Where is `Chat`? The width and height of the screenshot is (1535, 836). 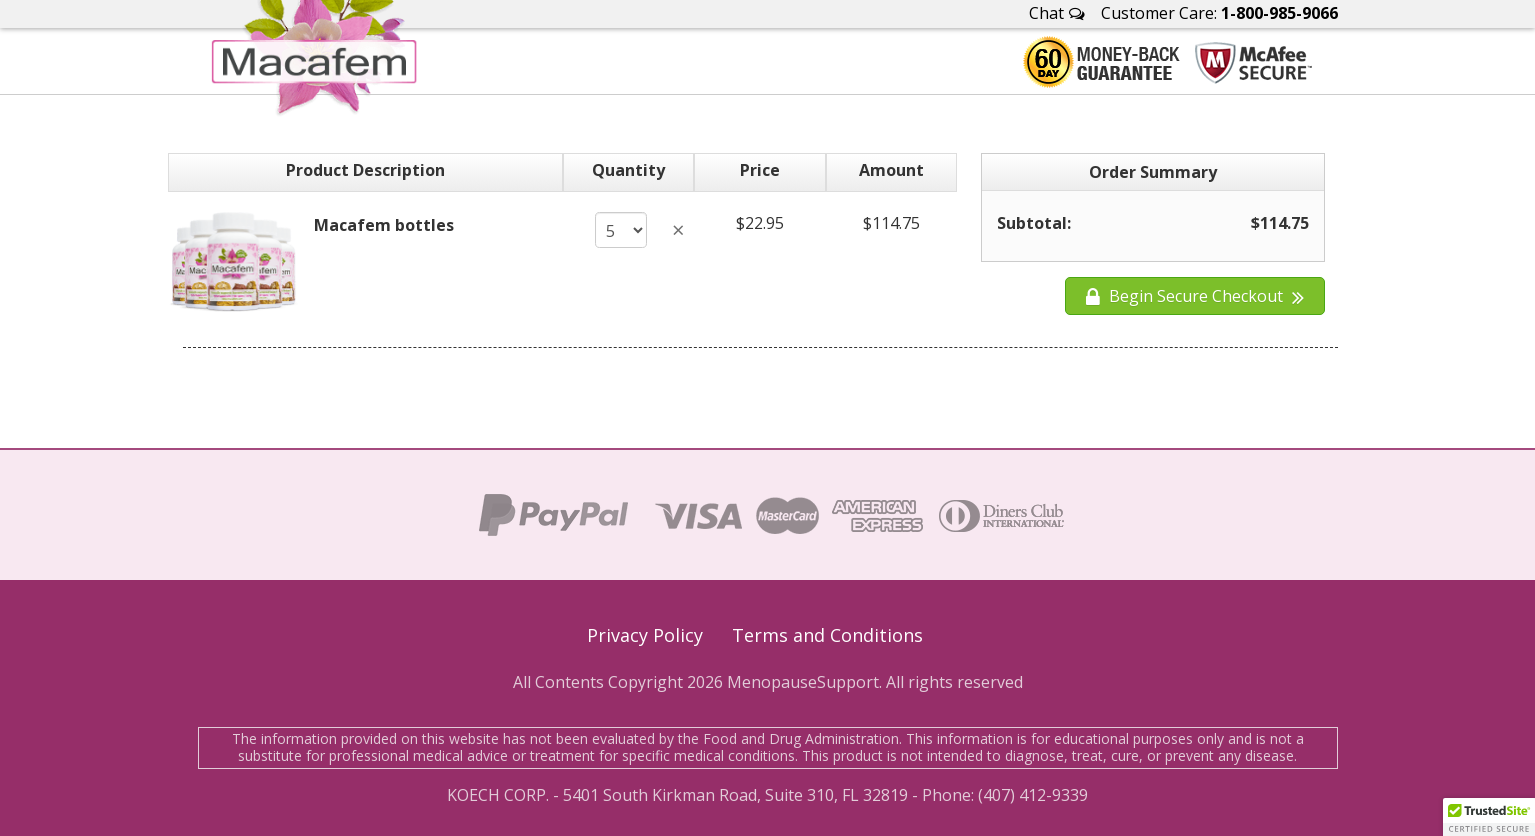 Chat is located at coordinates (1057, 13).